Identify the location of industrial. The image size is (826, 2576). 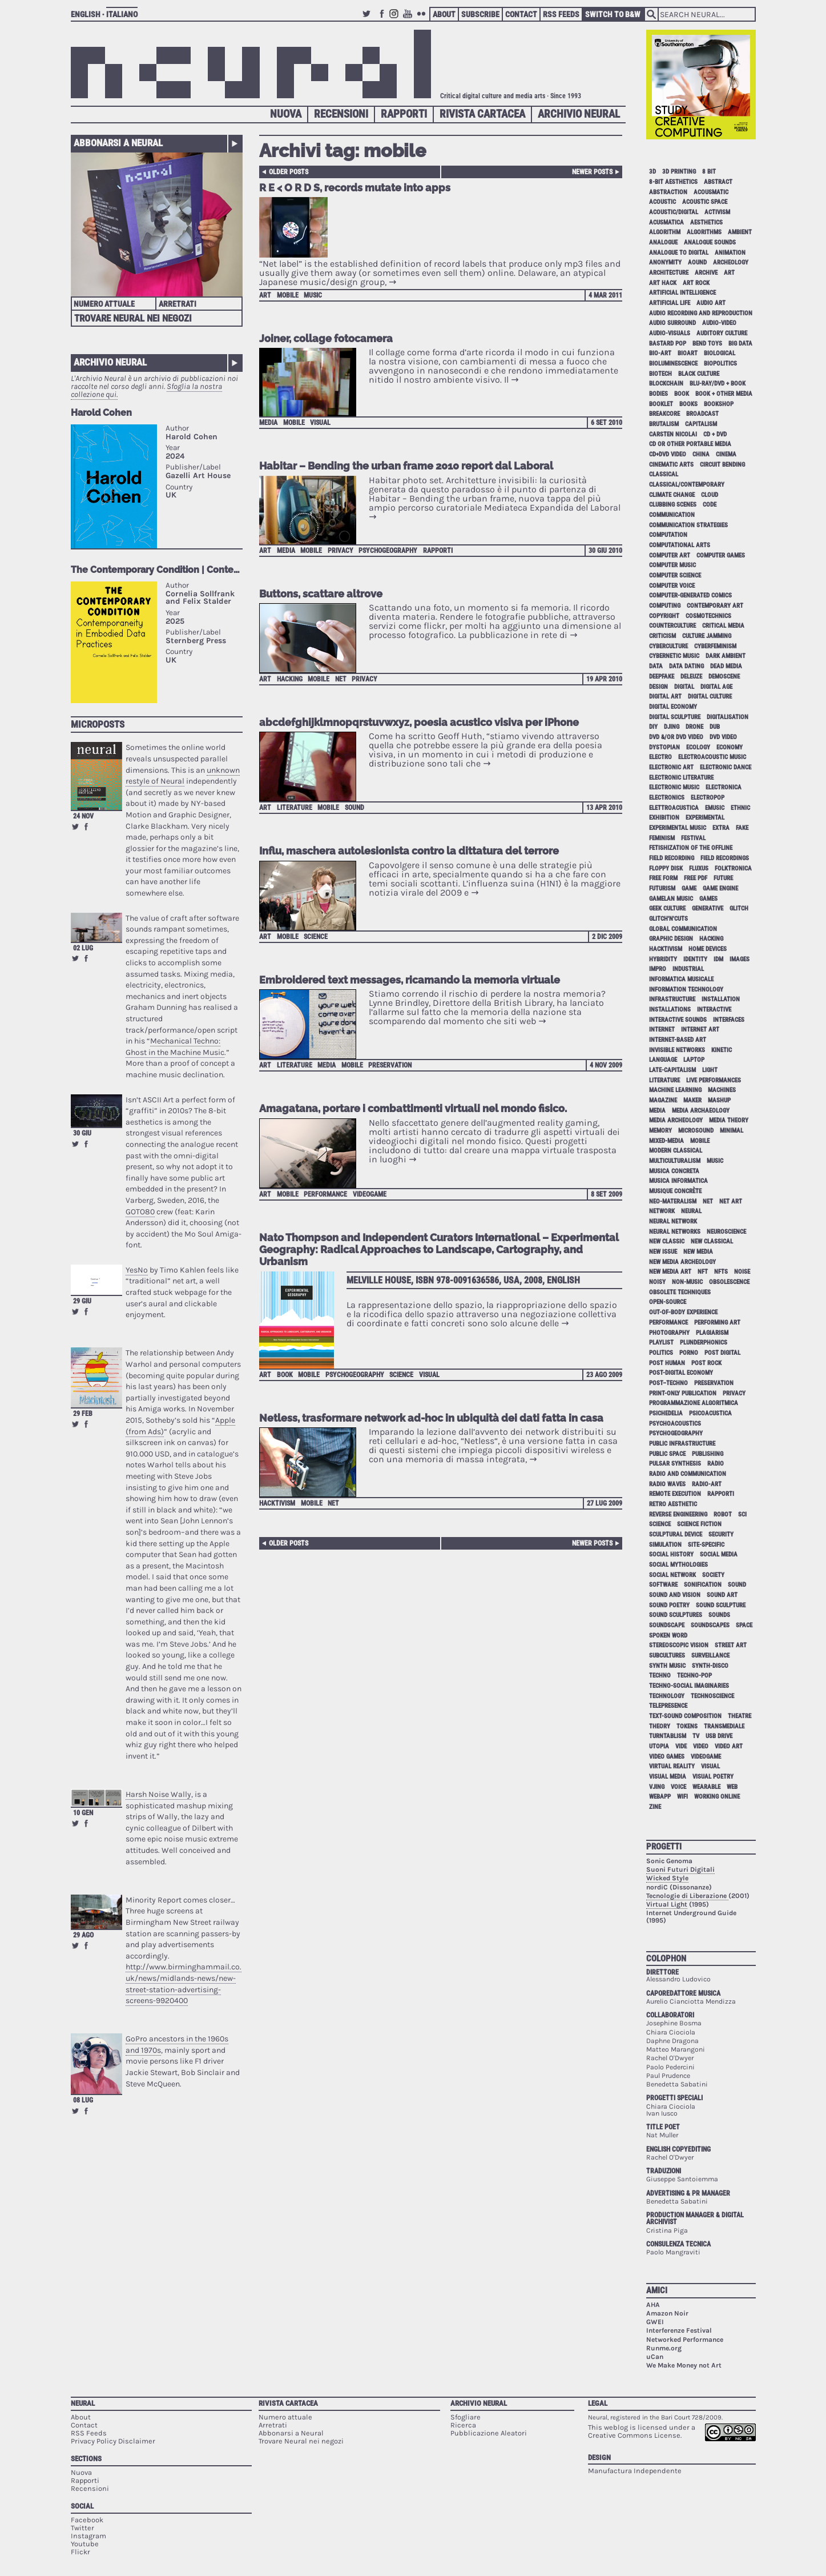
(688, 969).